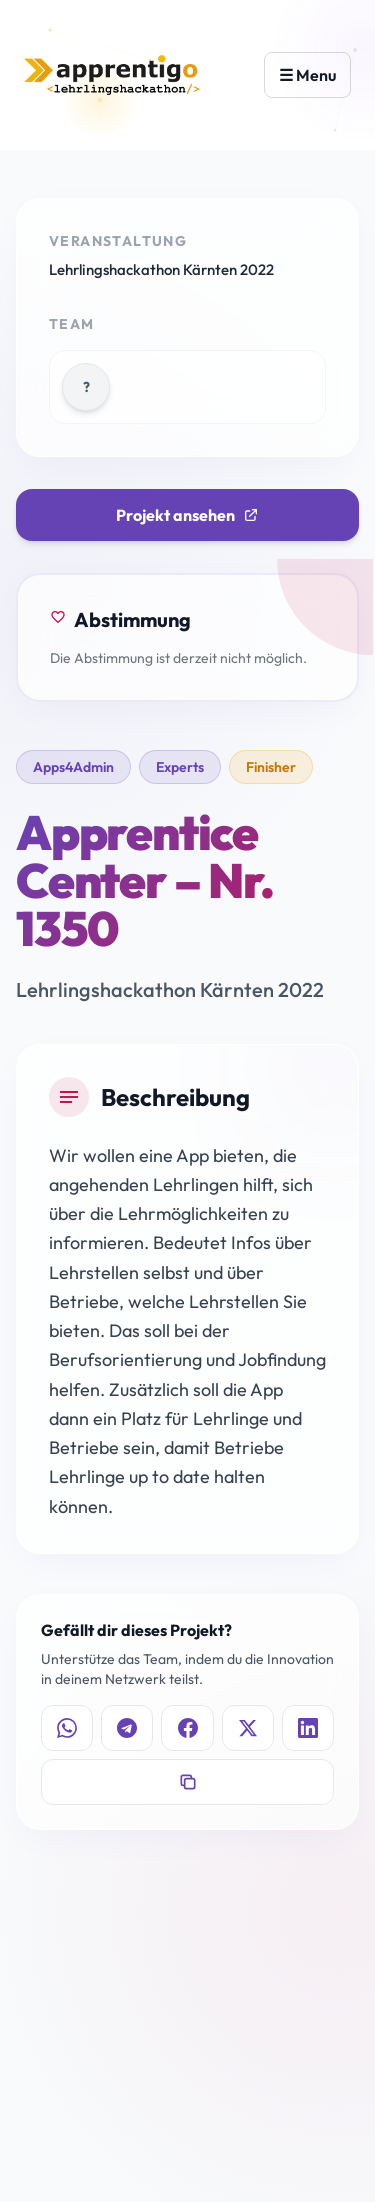 The image size is (375, 2202). What do you see at coordinates (308, 1728) in the screenshot?
I see `[Auf LinkedIn teilen]` at bounding box center [308, 1728].